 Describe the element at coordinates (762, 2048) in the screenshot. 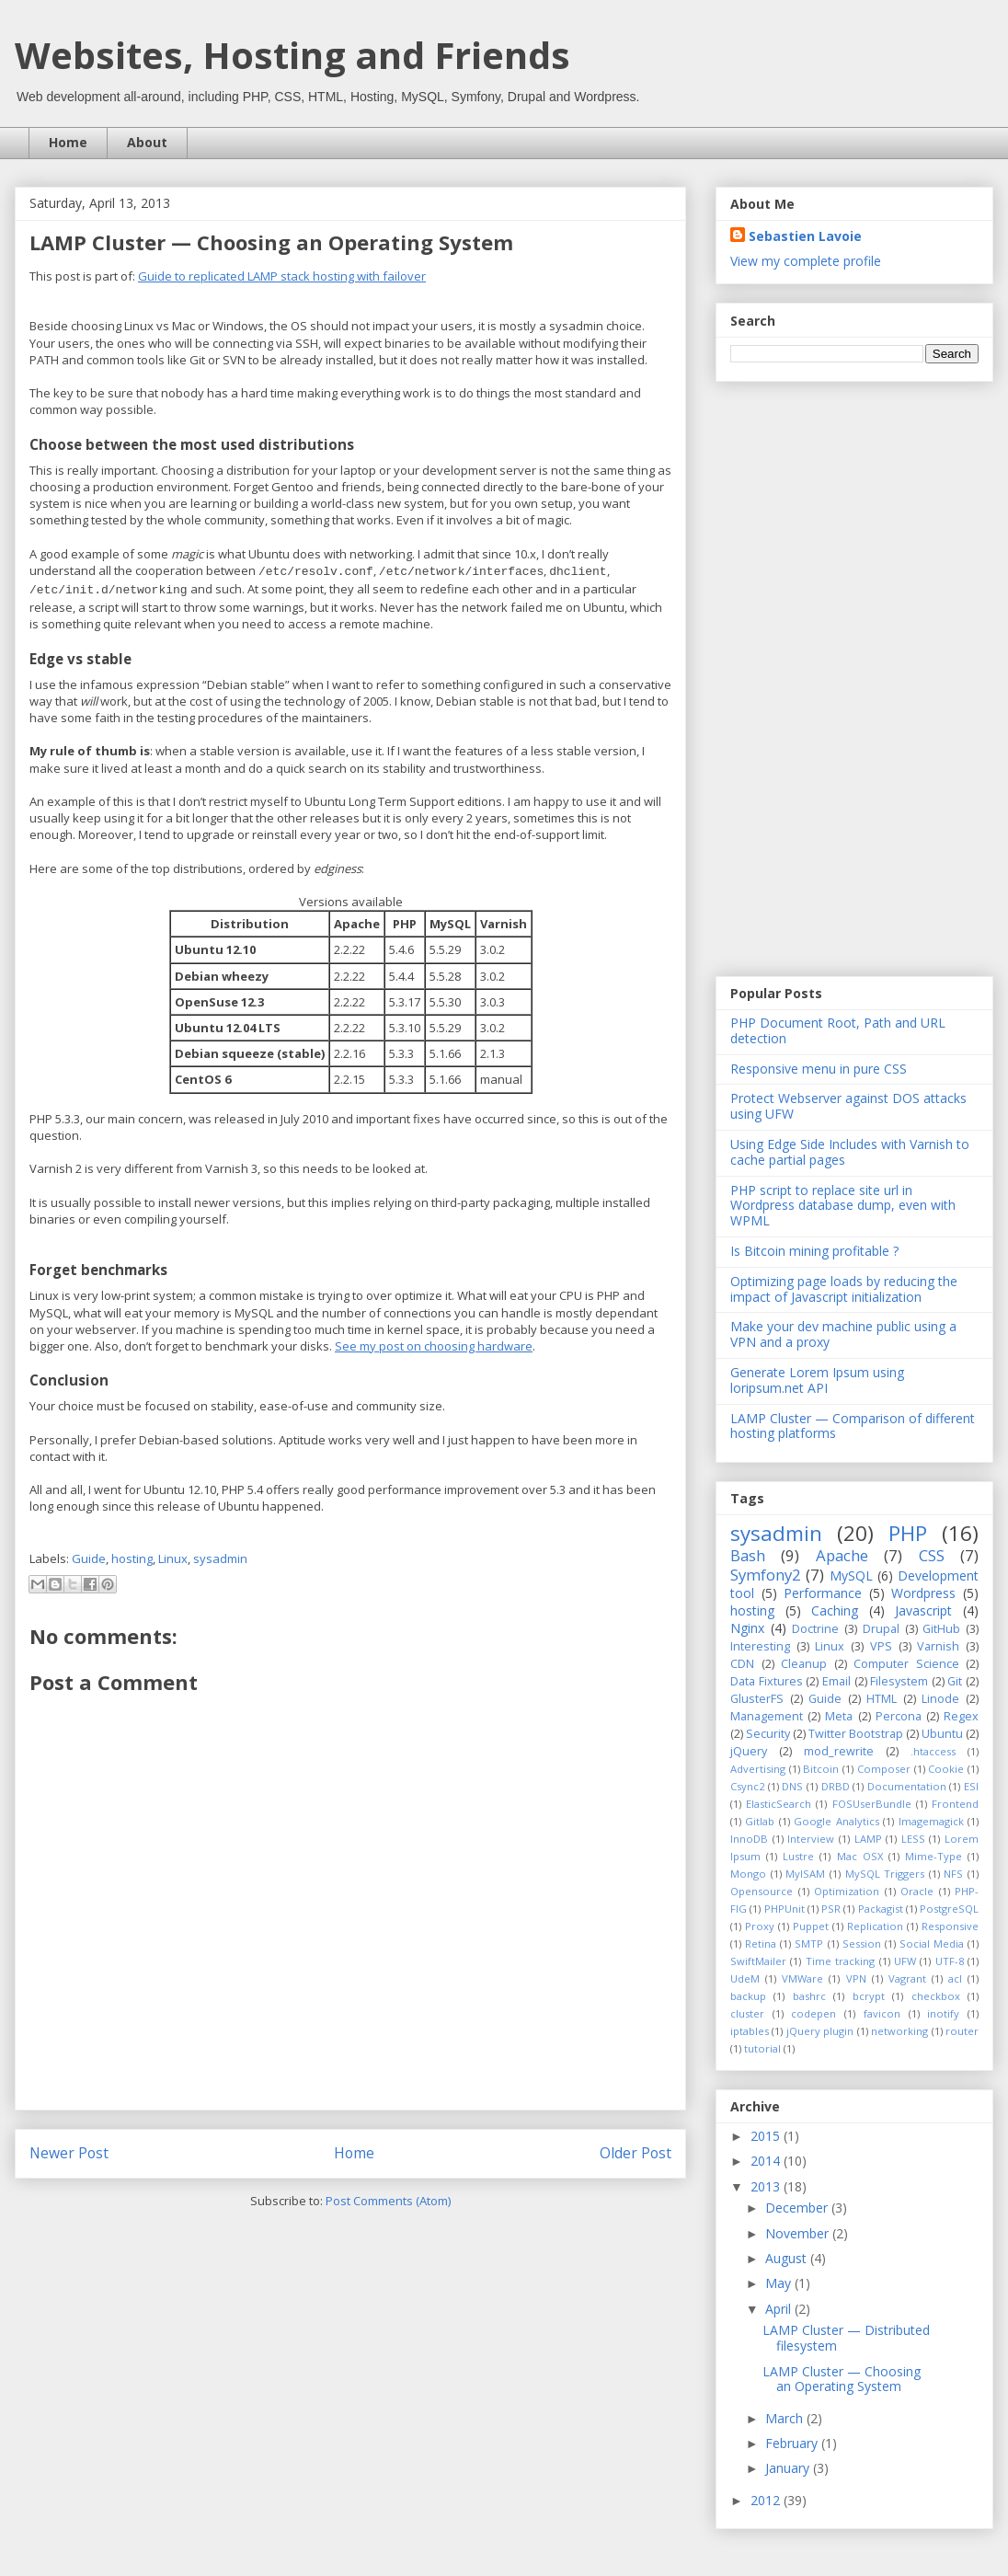

I see `tutorial` at that location.